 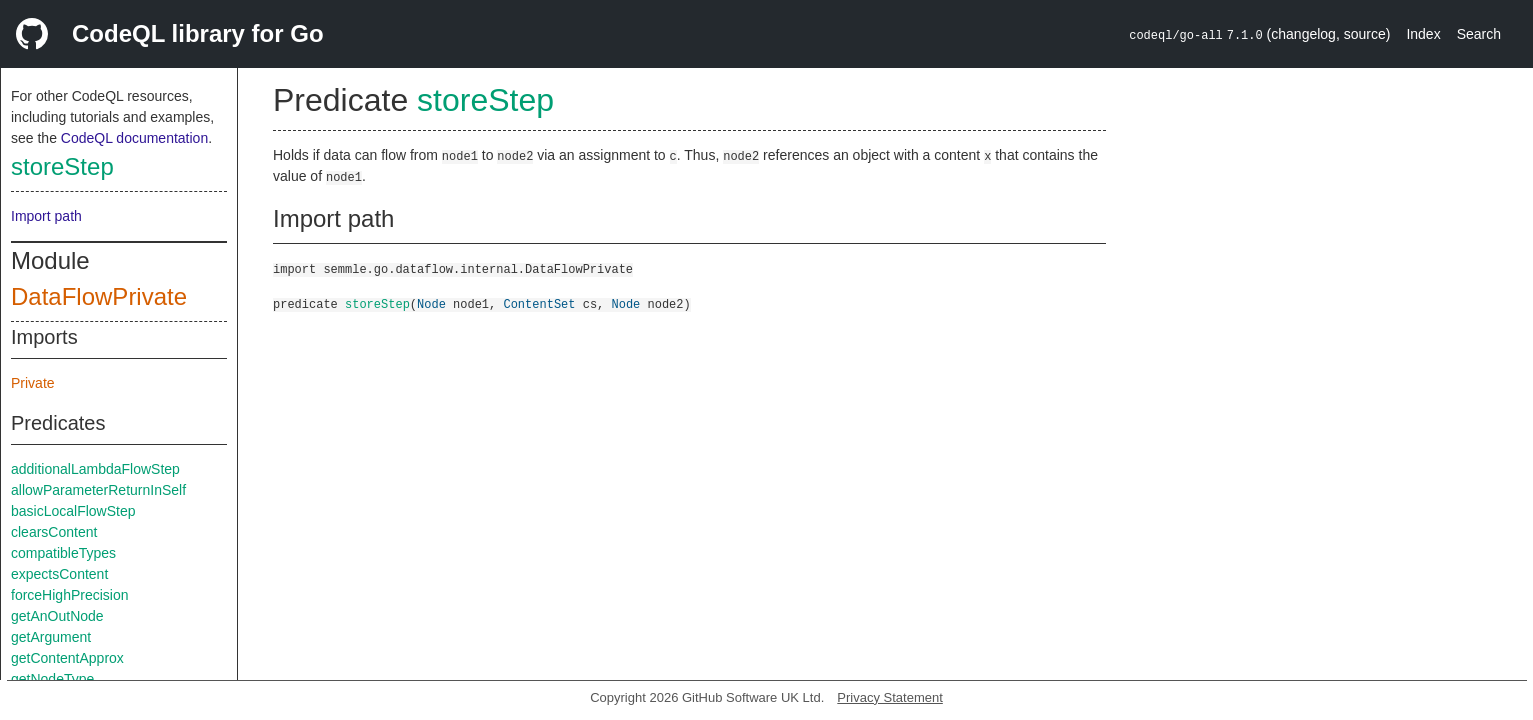 I want to click on getNodeType, so click(x=52, y=679).